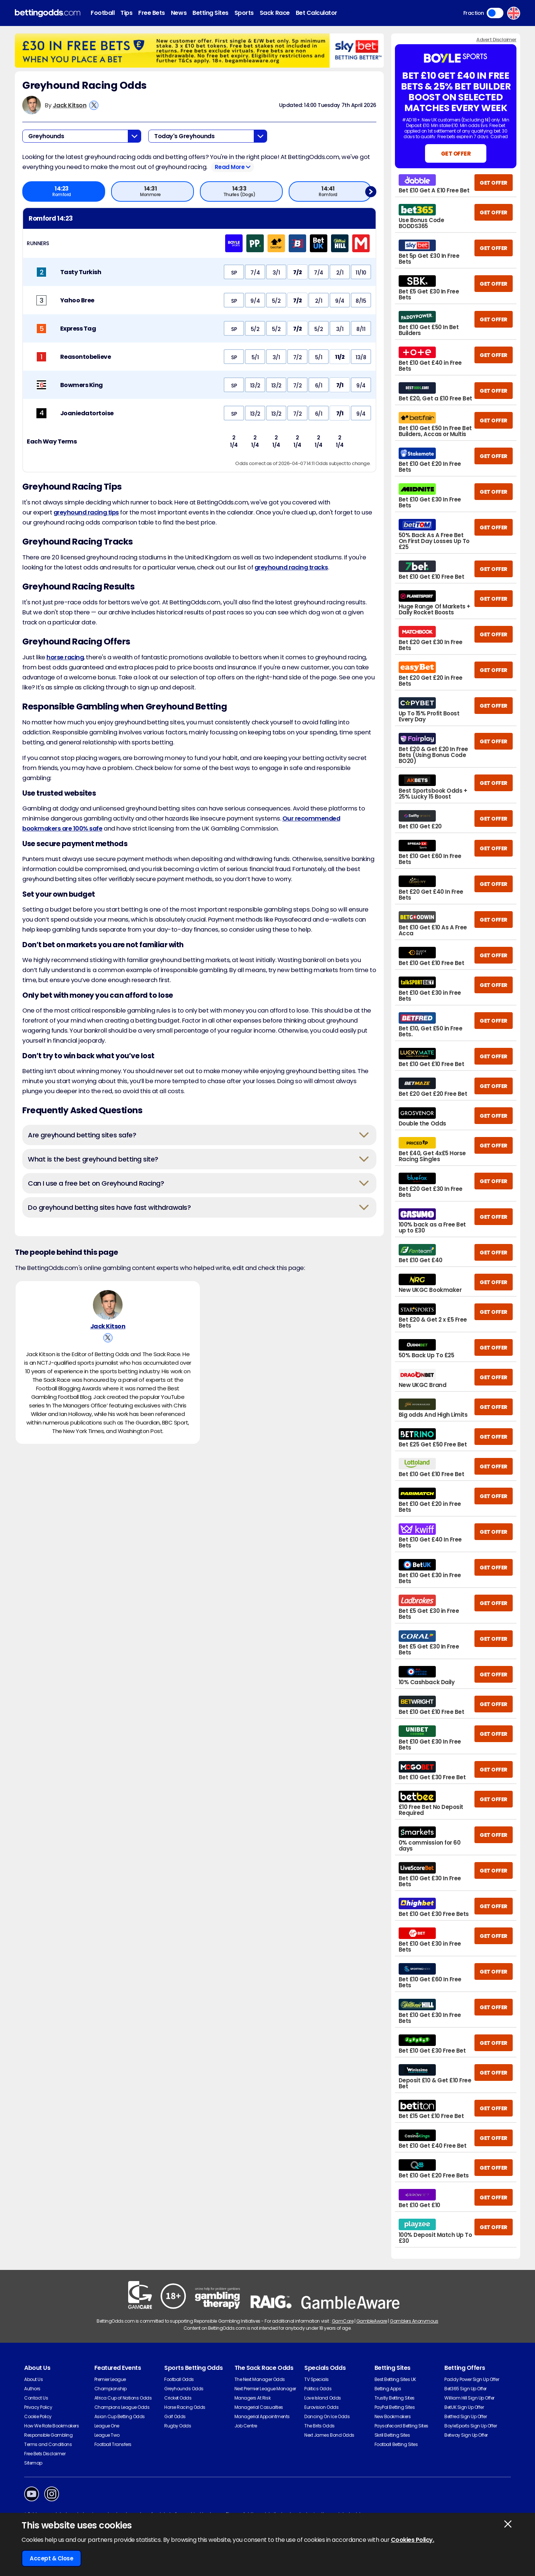  What do you see at coordinates (252, 2398) in the screenshot?
I see `Managers At Risk` at bounding box center [252, 2398].